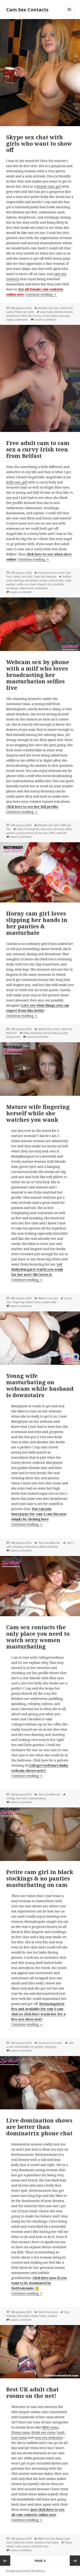 The height and width of the screenshot is (2576, 80). What do you see at coordinates (26, 2546) in the screenshot?
I see `pussy` at bounding box center [26, 2546].